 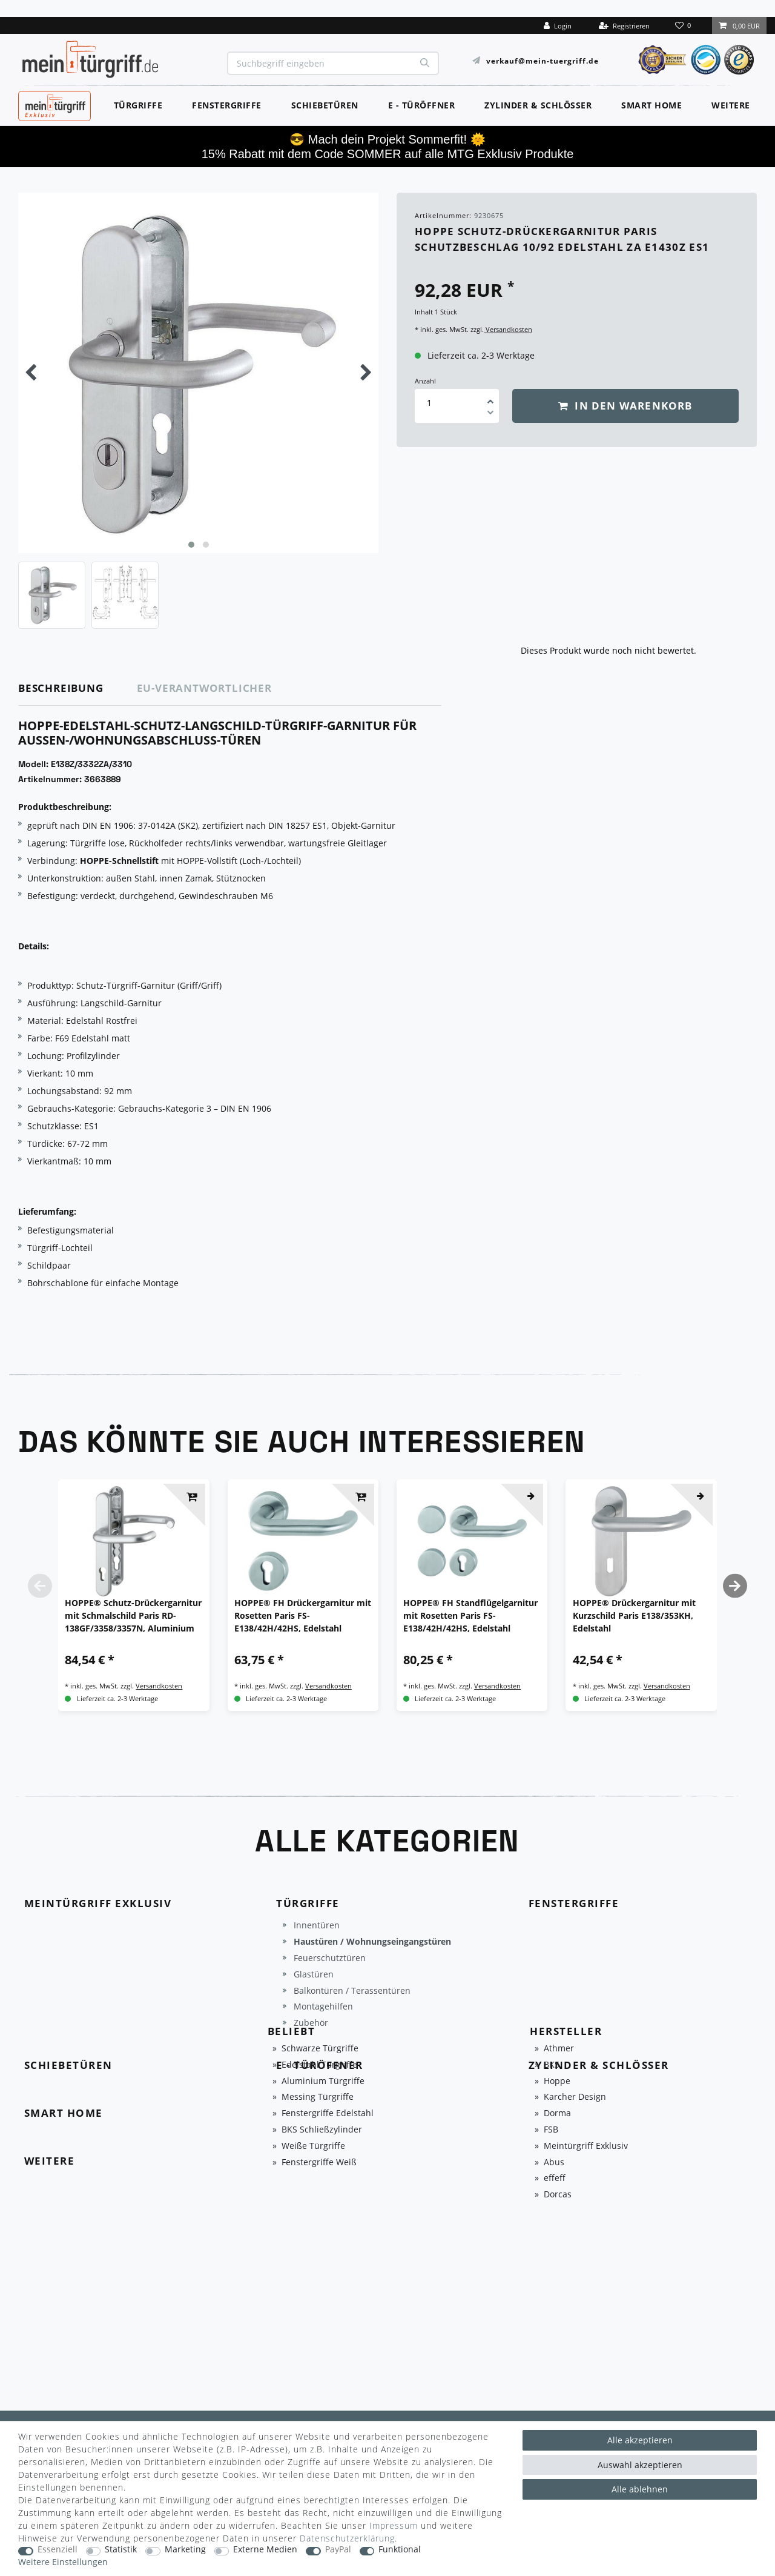 What do you see at coordinates (328, 2113) in the screenshot?
I see `Fenstergriffe Edelstahl` at bounding box center [328, 2113].